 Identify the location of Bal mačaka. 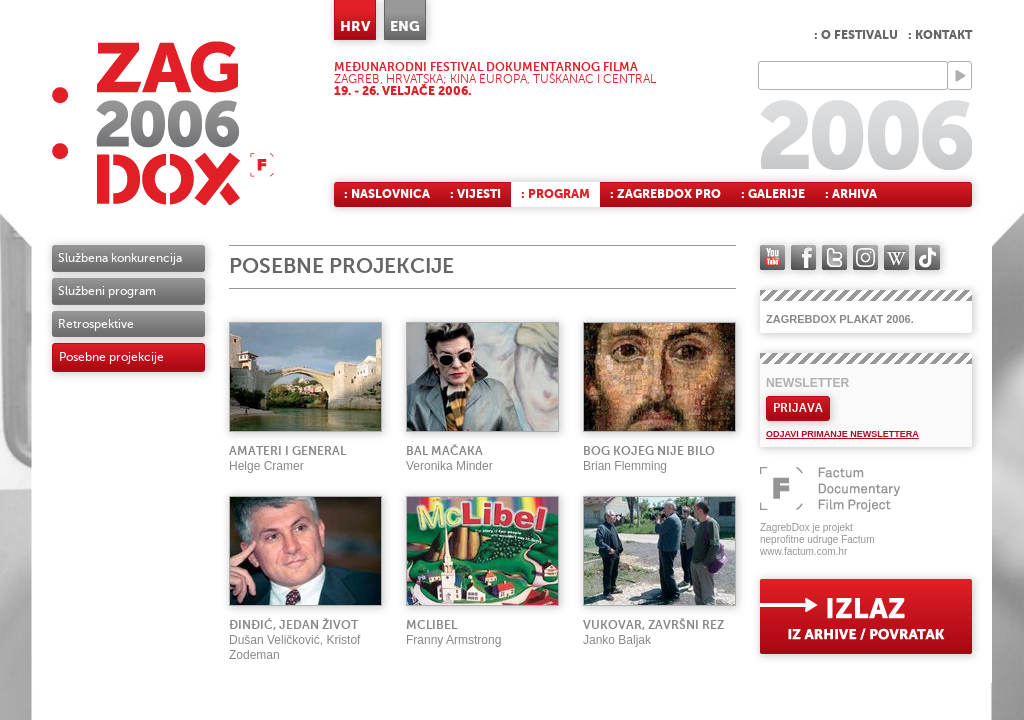
(444, 451).